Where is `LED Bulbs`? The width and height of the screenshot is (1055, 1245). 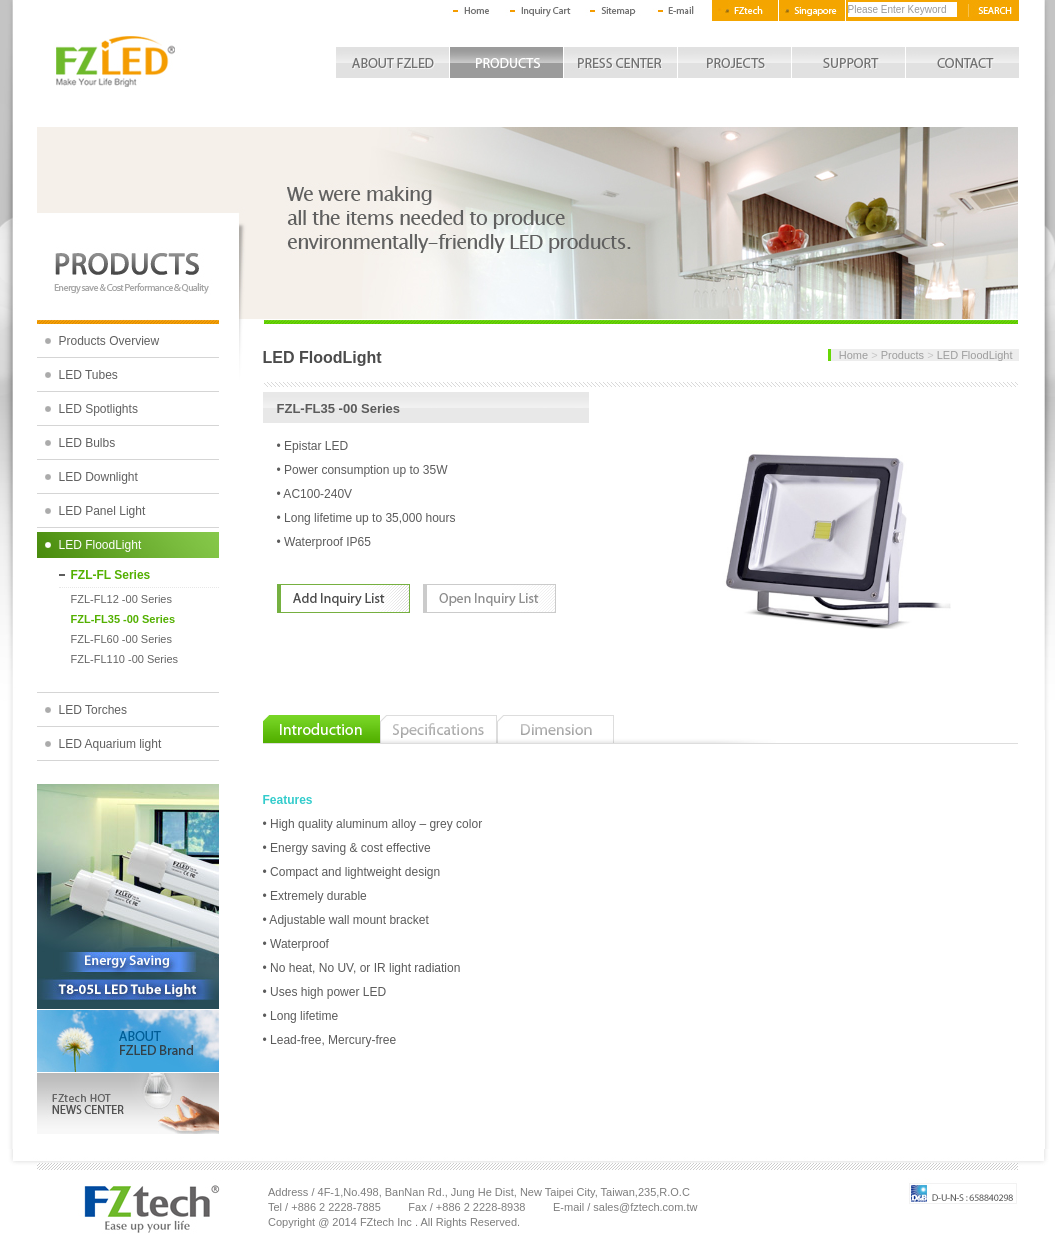
LED Bulbs is located at coordinates (87, 443).